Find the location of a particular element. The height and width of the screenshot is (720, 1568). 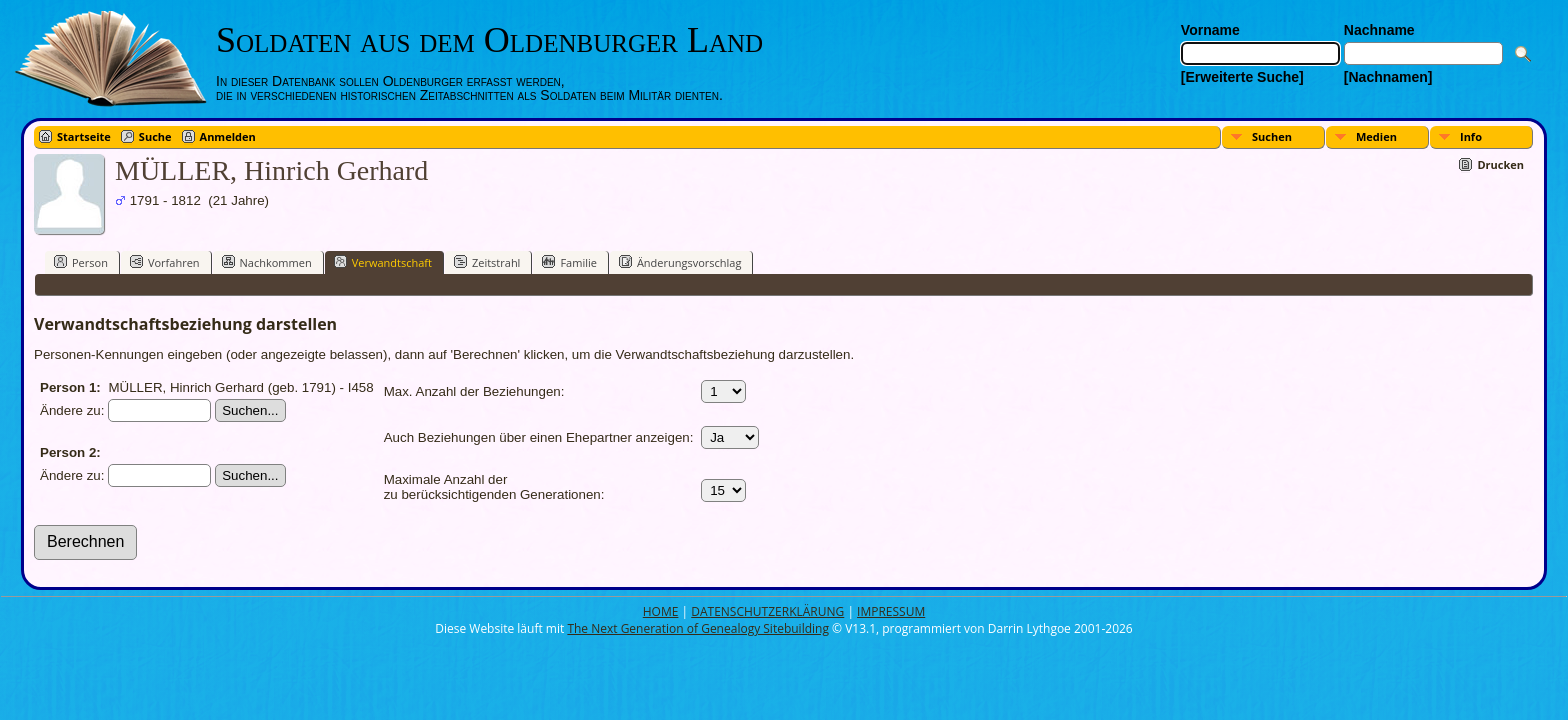

Zeitstrahl is located at coordinates (487, 262).